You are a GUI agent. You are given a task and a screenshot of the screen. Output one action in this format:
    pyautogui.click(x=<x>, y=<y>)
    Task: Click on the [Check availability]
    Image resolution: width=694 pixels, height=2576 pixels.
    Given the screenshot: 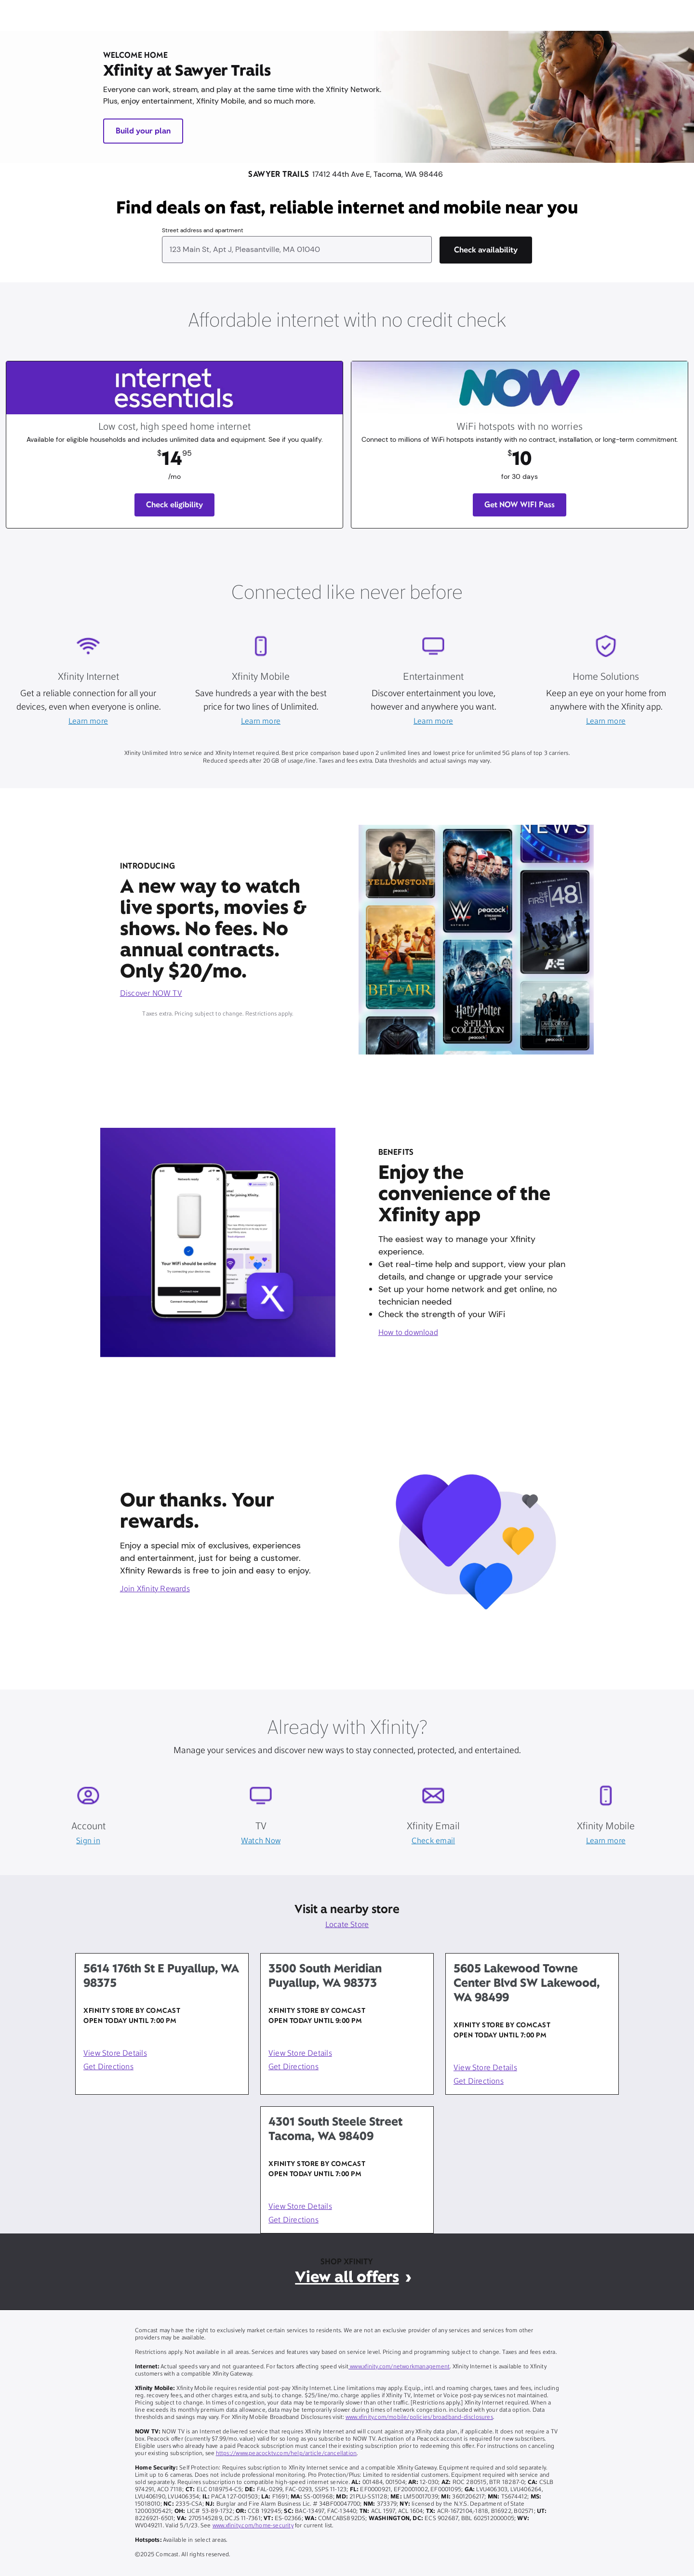 What is the action you would take?
    pyautogui.click(x=486, y=250)
    